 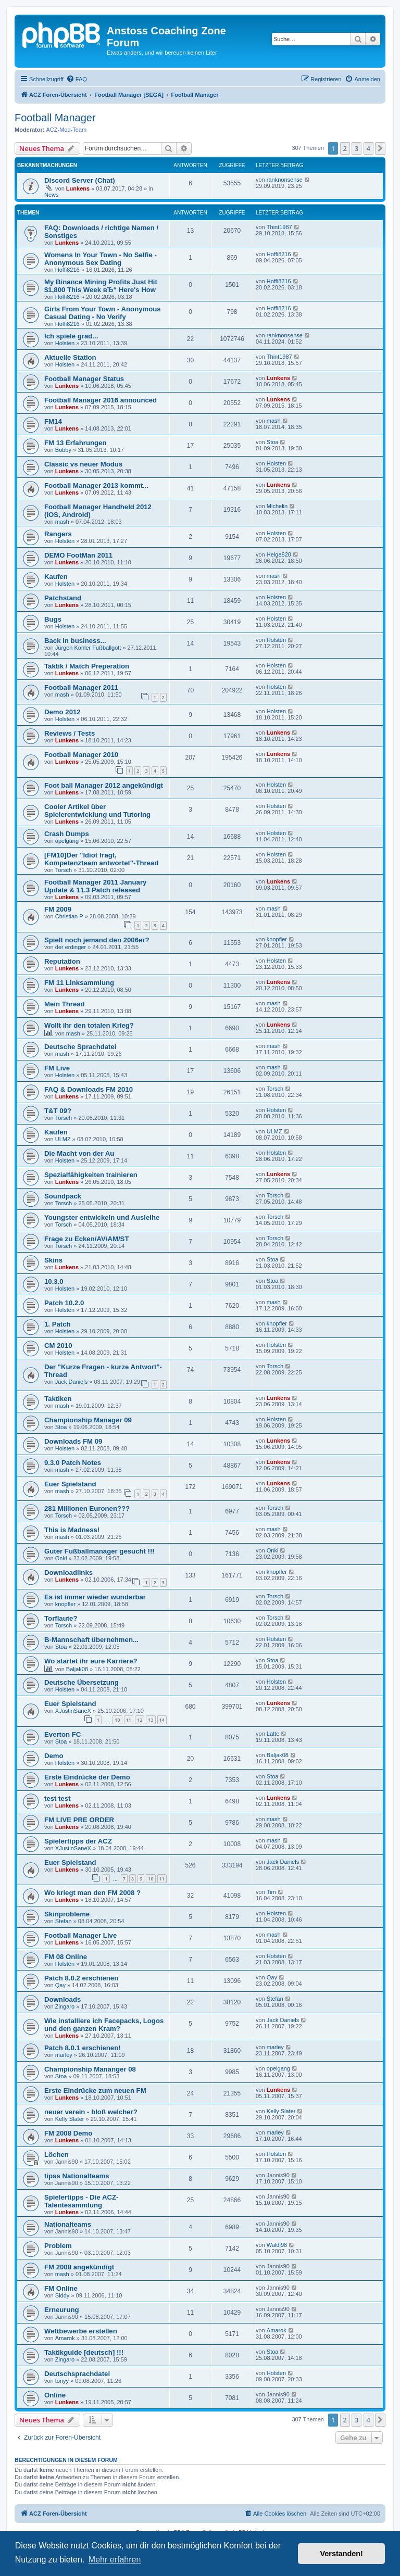 What do you see at coordinates (273, 442) in the screenshot?
I see `Stoa` at bounding box center [273, 442].